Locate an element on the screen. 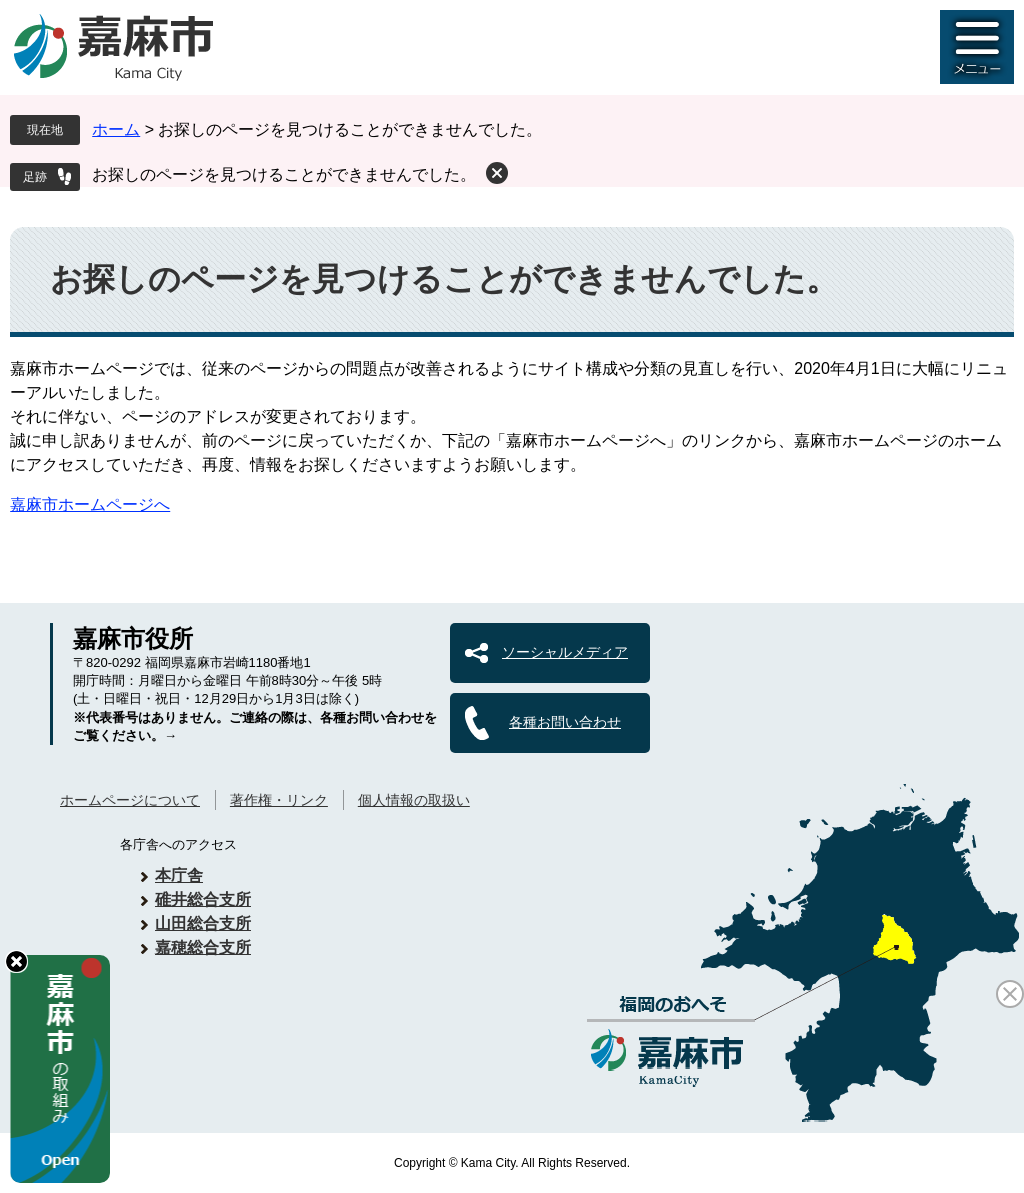 The width and height of the screenshot is (1024, 1193). 著作権・リンク is located at coordinates (279, 800).